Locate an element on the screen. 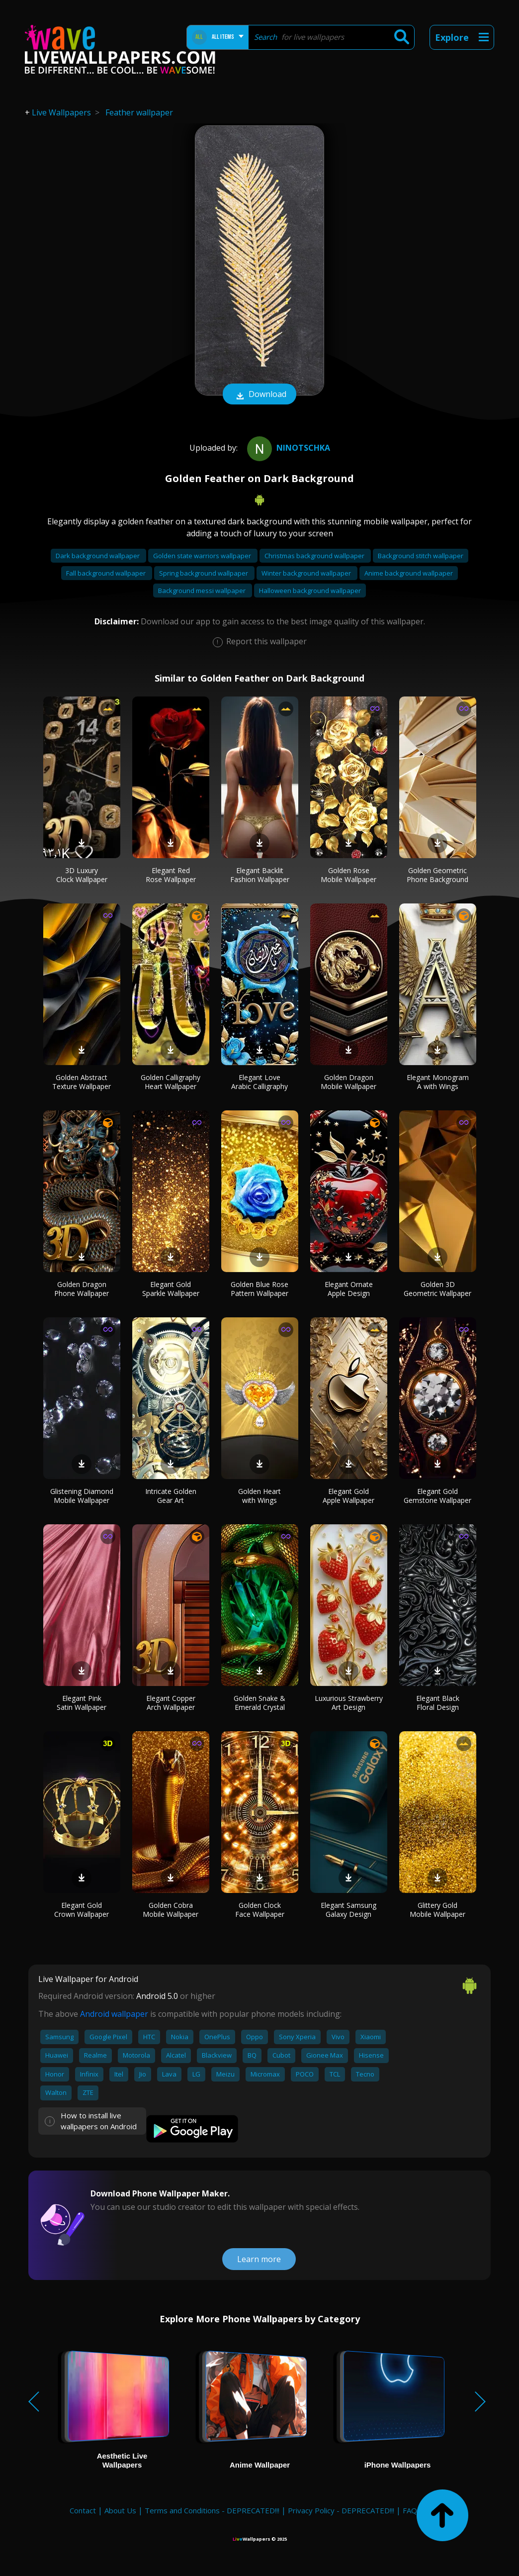 This screenshot has width=519, height=2576. Elegant Gold Apple Wallpaper is located at coordinates (348, 1495).